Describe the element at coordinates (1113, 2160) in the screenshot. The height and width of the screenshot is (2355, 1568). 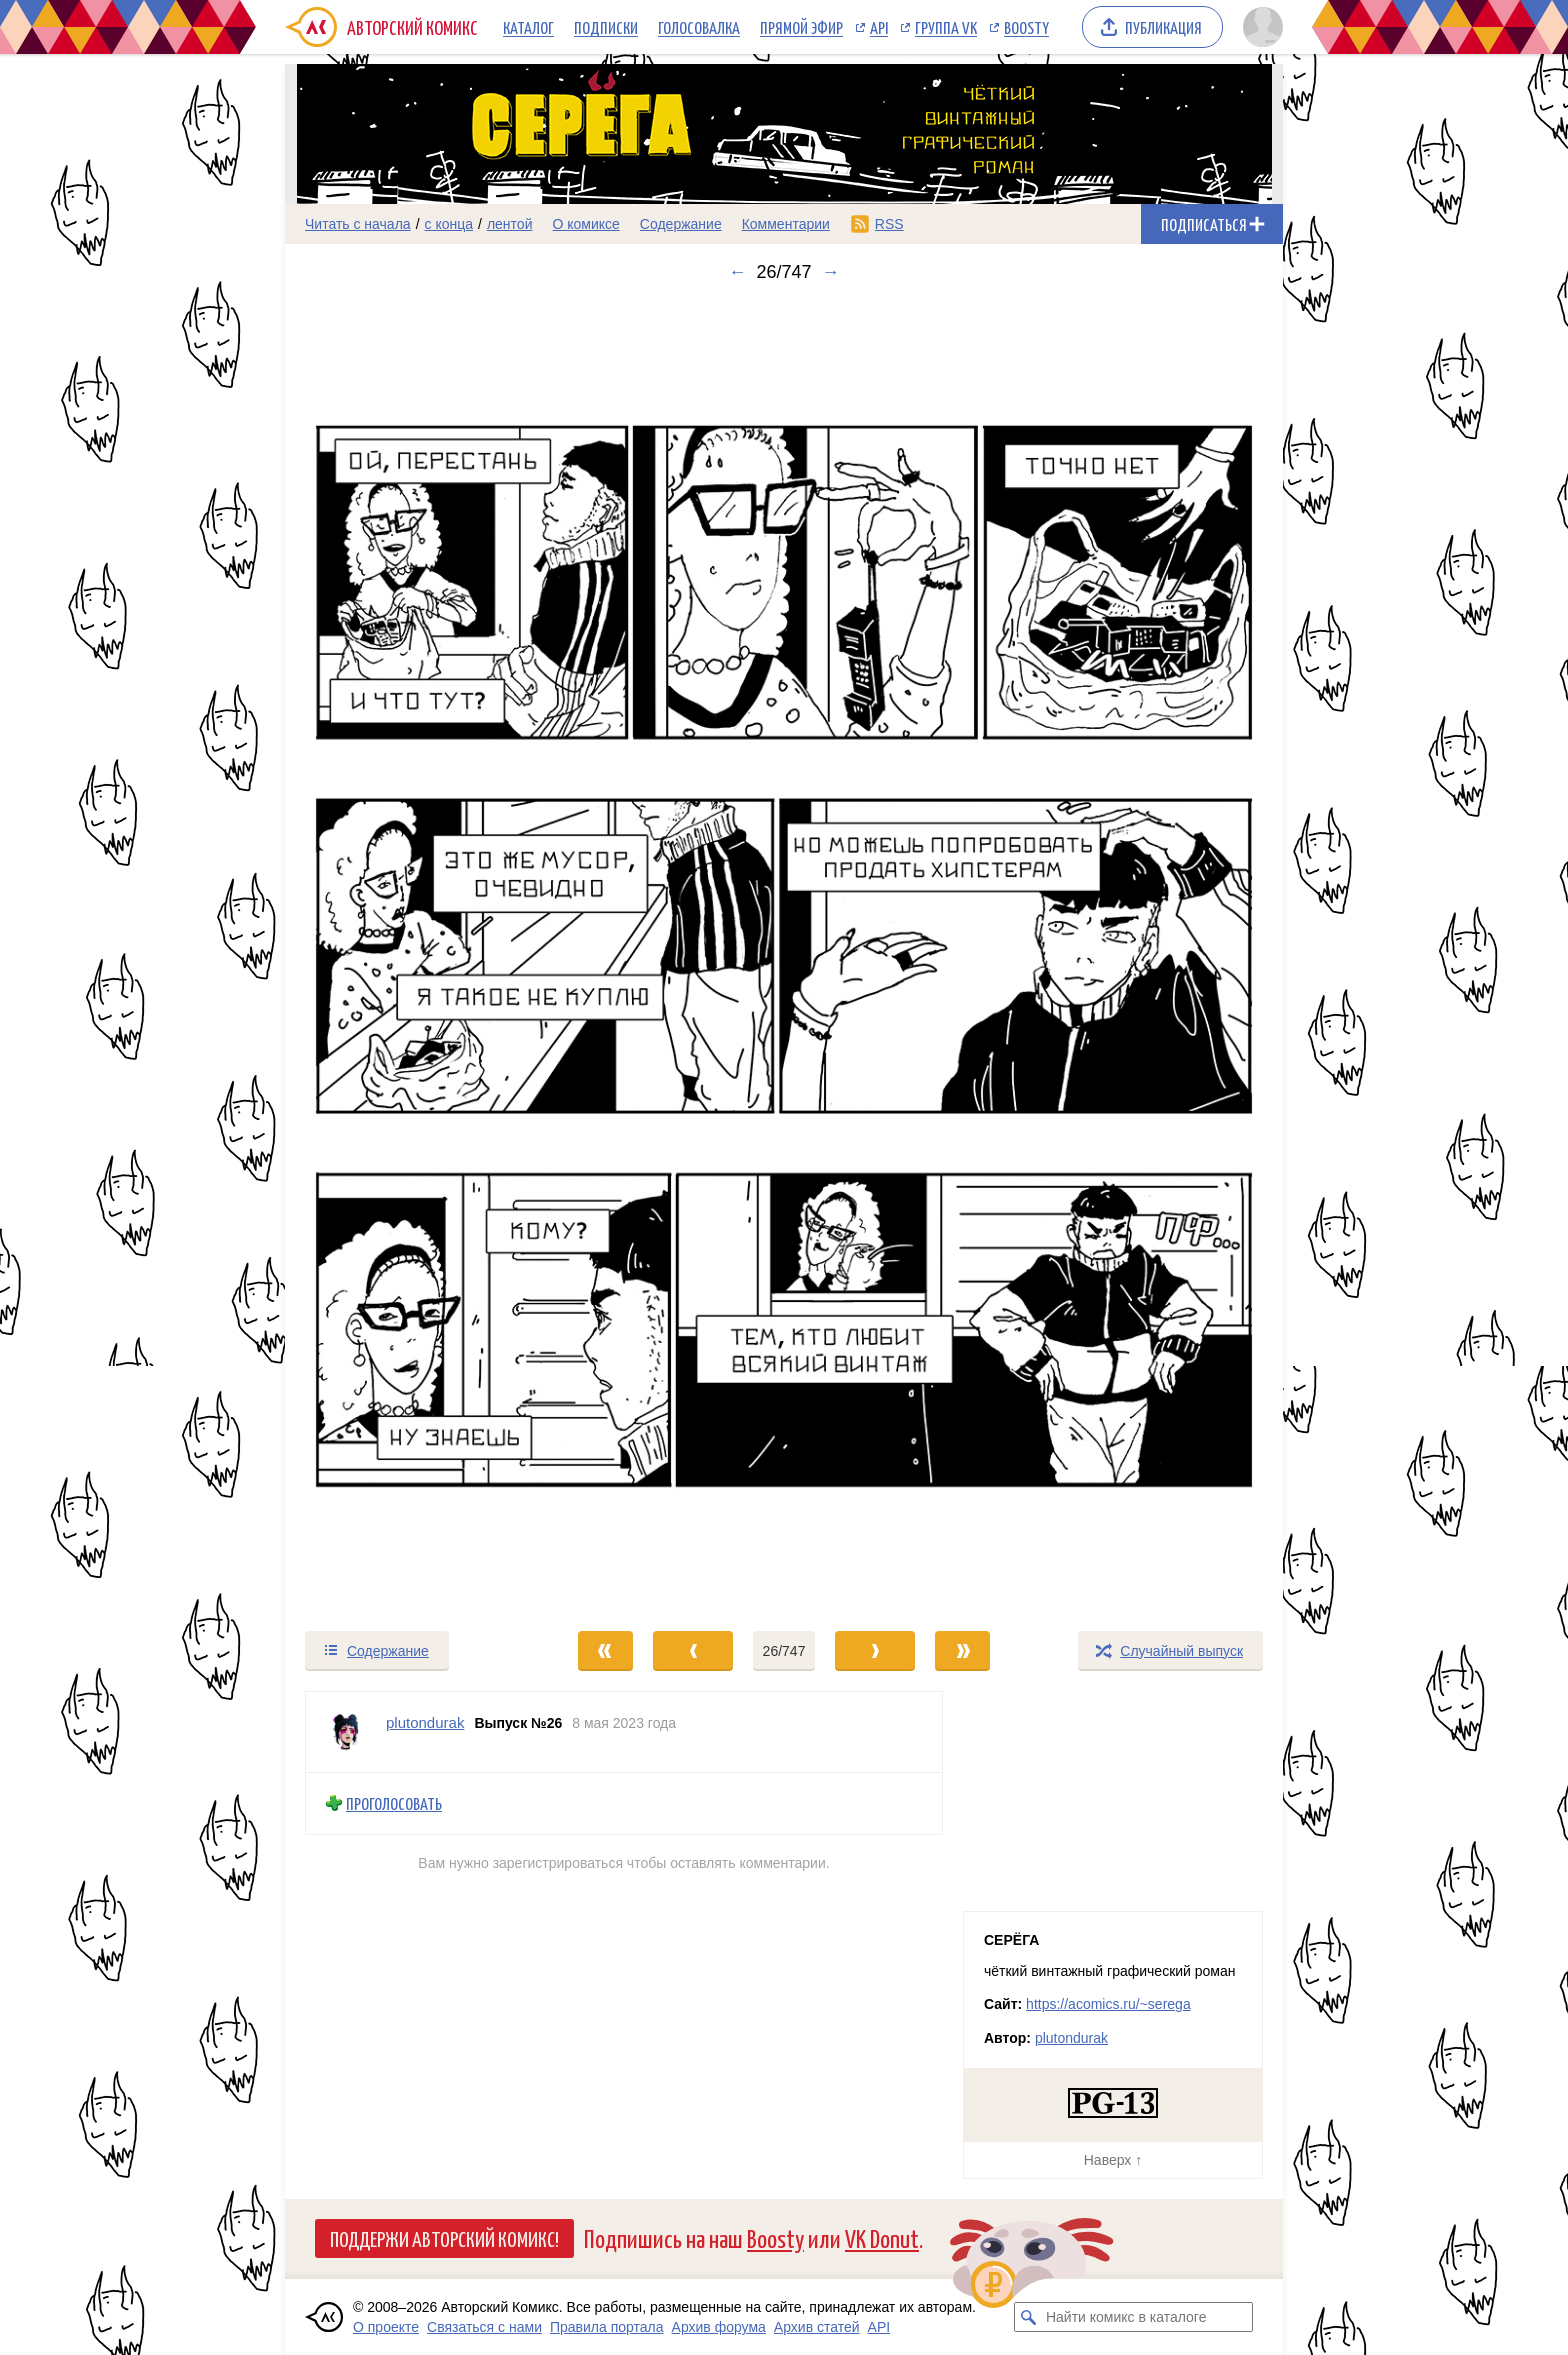
I see `Наверх ↑` at that location.